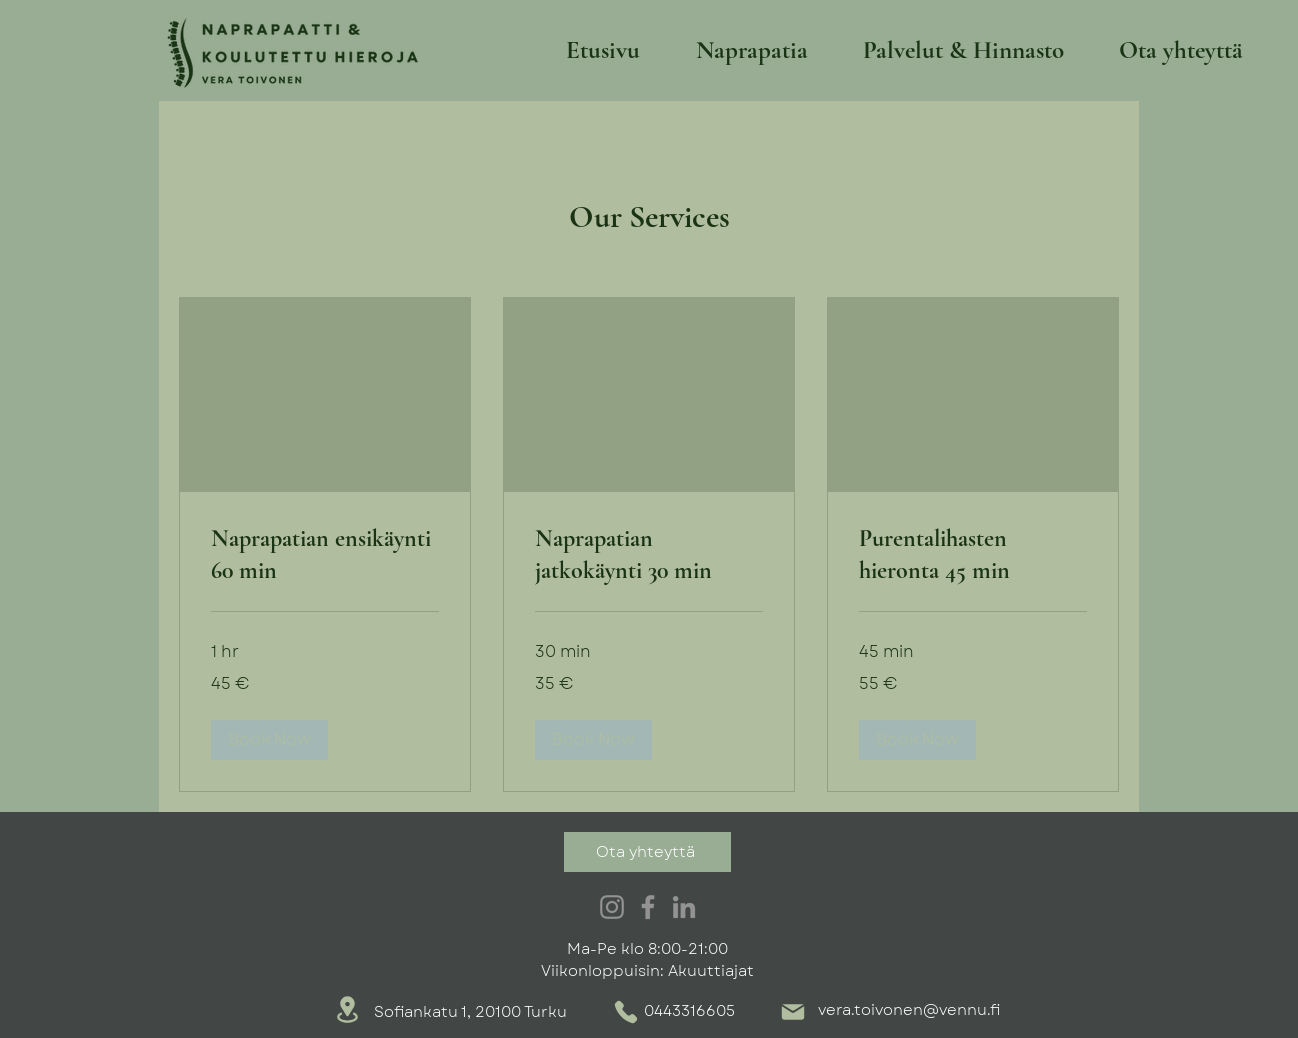  Describe the element at coordinates (909, 1010) in the screenshot. I see `vera.toivonen@vennu.fi` at that location.